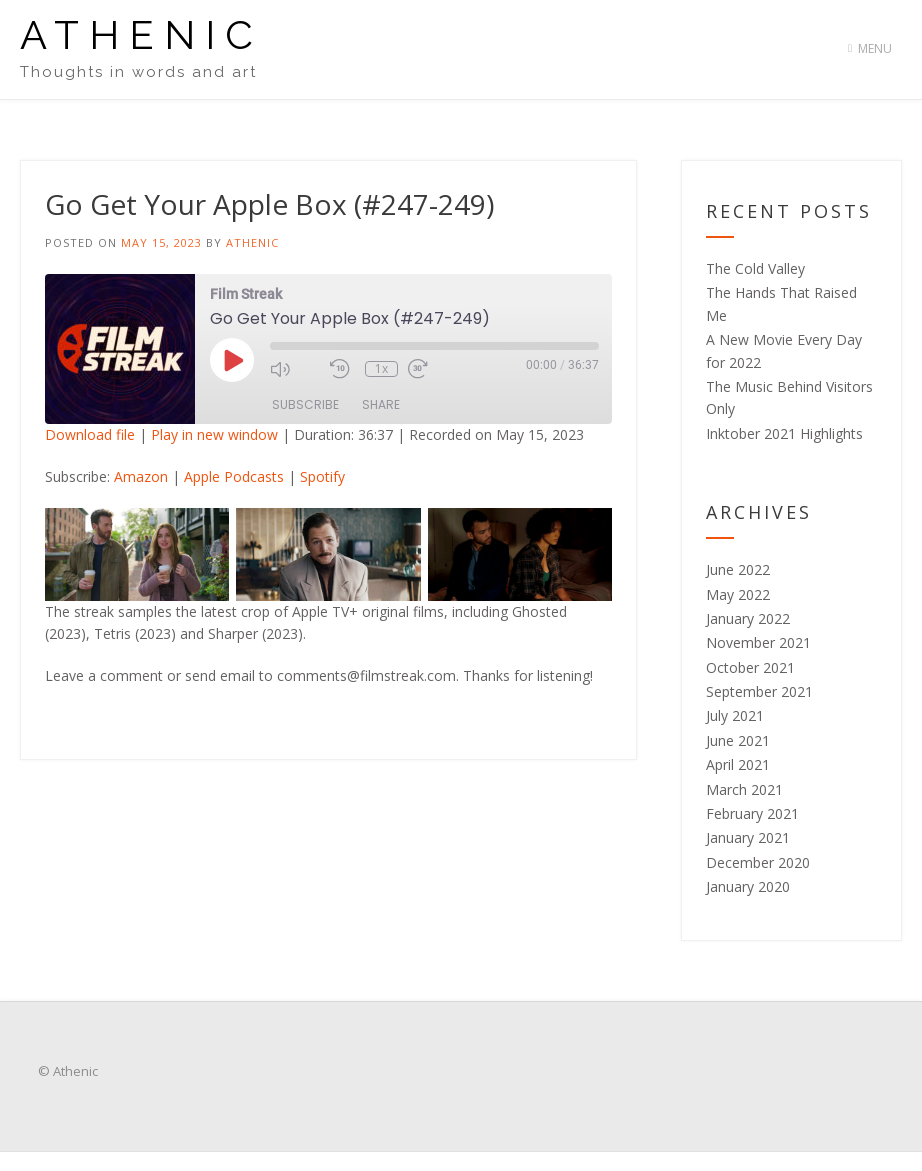  I want to click on Amazon, so click(141, 476).